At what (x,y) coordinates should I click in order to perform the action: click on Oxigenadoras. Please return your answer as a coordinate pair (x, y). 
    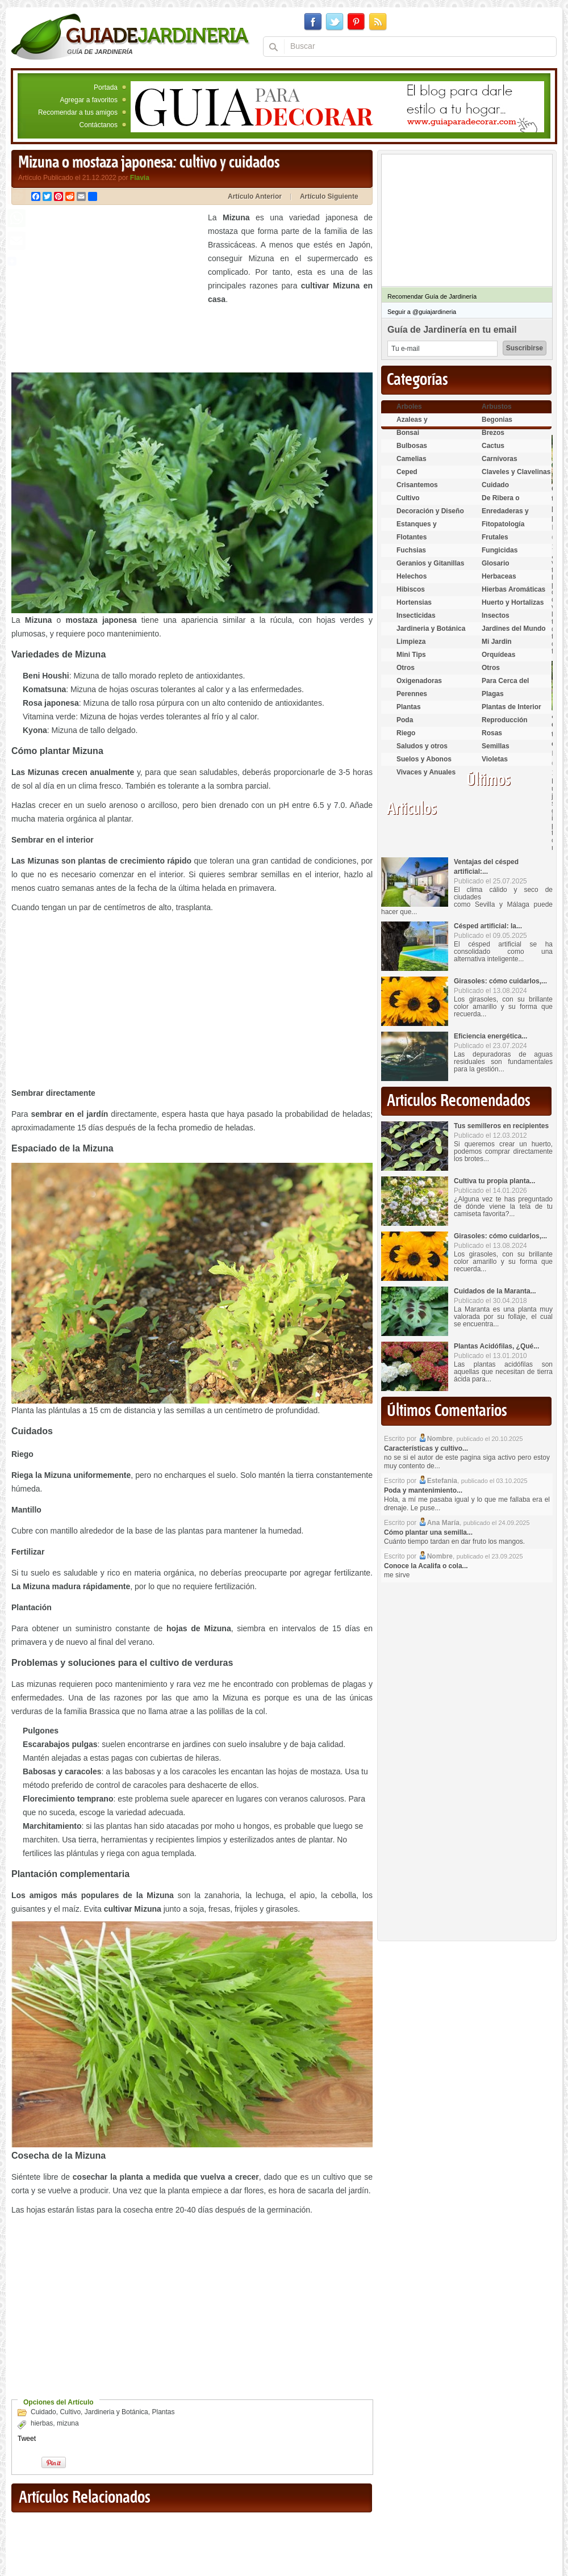
    Looking at the image, I should click on (419, 681).